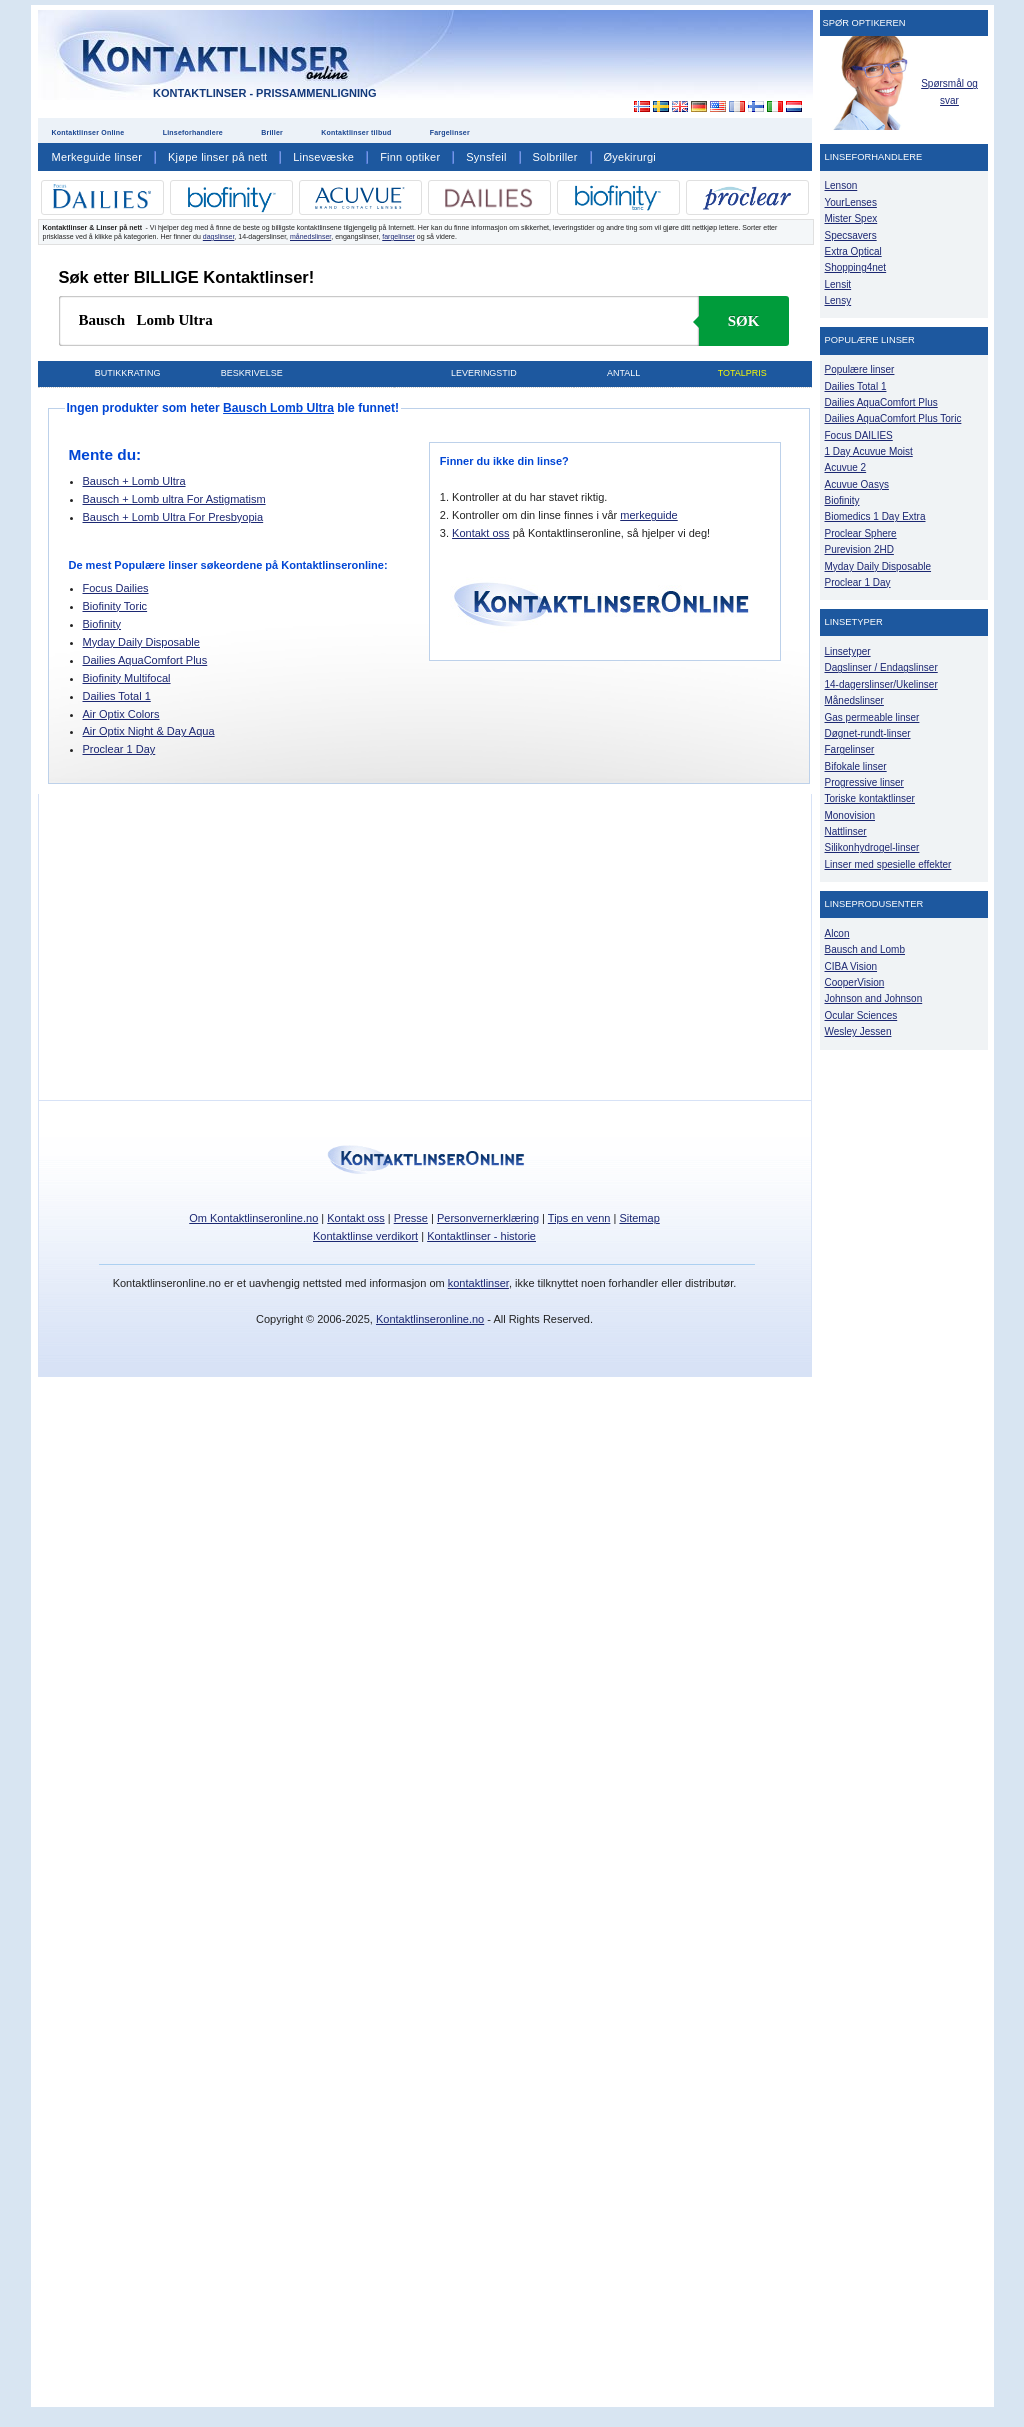 The height and width of the screenshot is (2427, 1024). Describe the element at coordinates (888, 864) in the screenshot. I see `Linser med spesielle effekter` at that location.